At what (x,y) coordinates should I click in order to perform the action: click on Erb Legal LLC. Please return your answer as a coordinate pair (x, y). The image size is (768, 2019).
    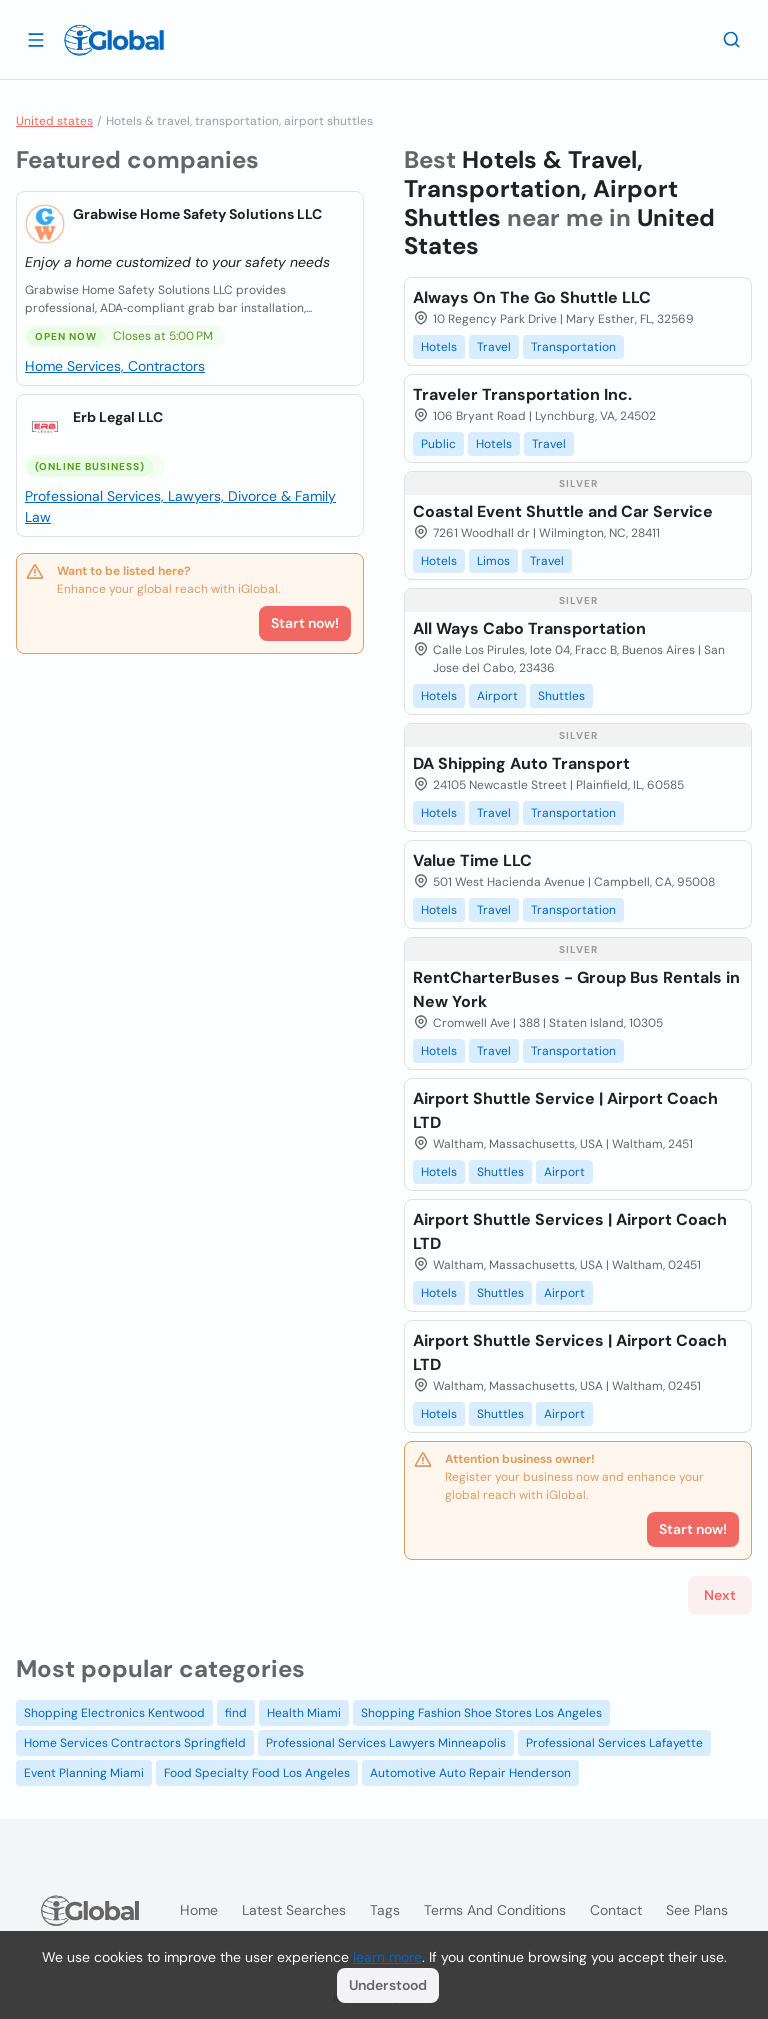
    Looking at the image, I should click on (118, 417).